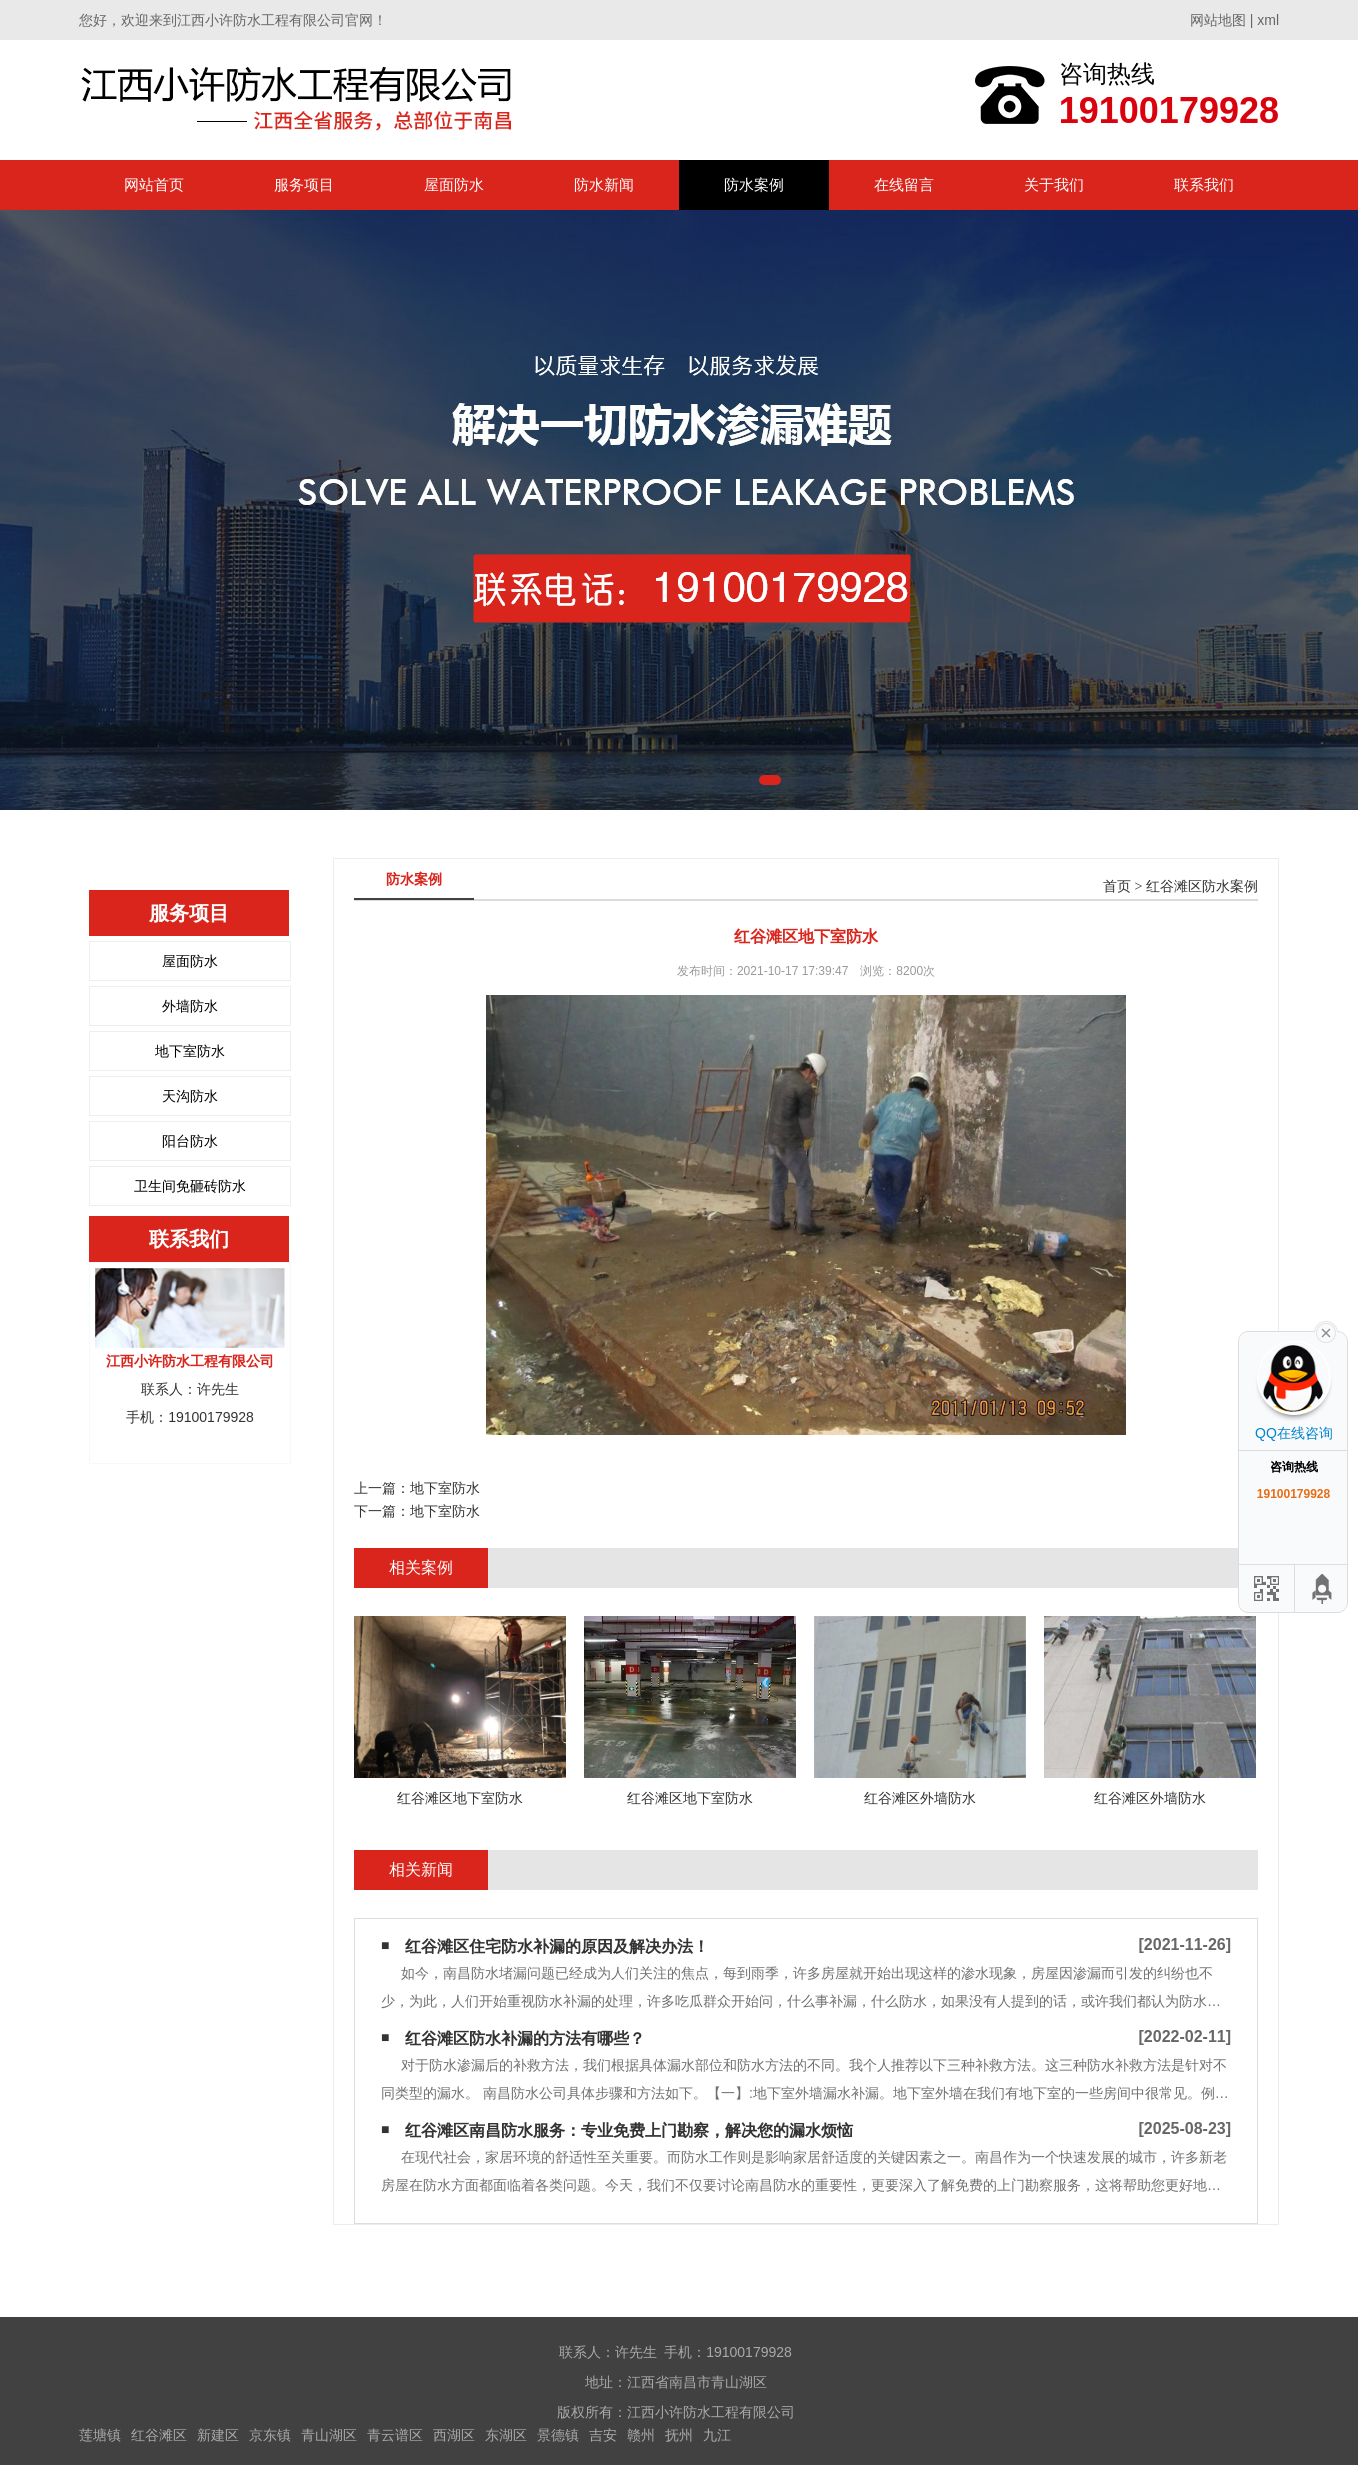 The height and width of the screenshot is (2465, 1358). Describe the element at coordinates (1204, 184) in the screenshot. I see `联系我们` at that location.